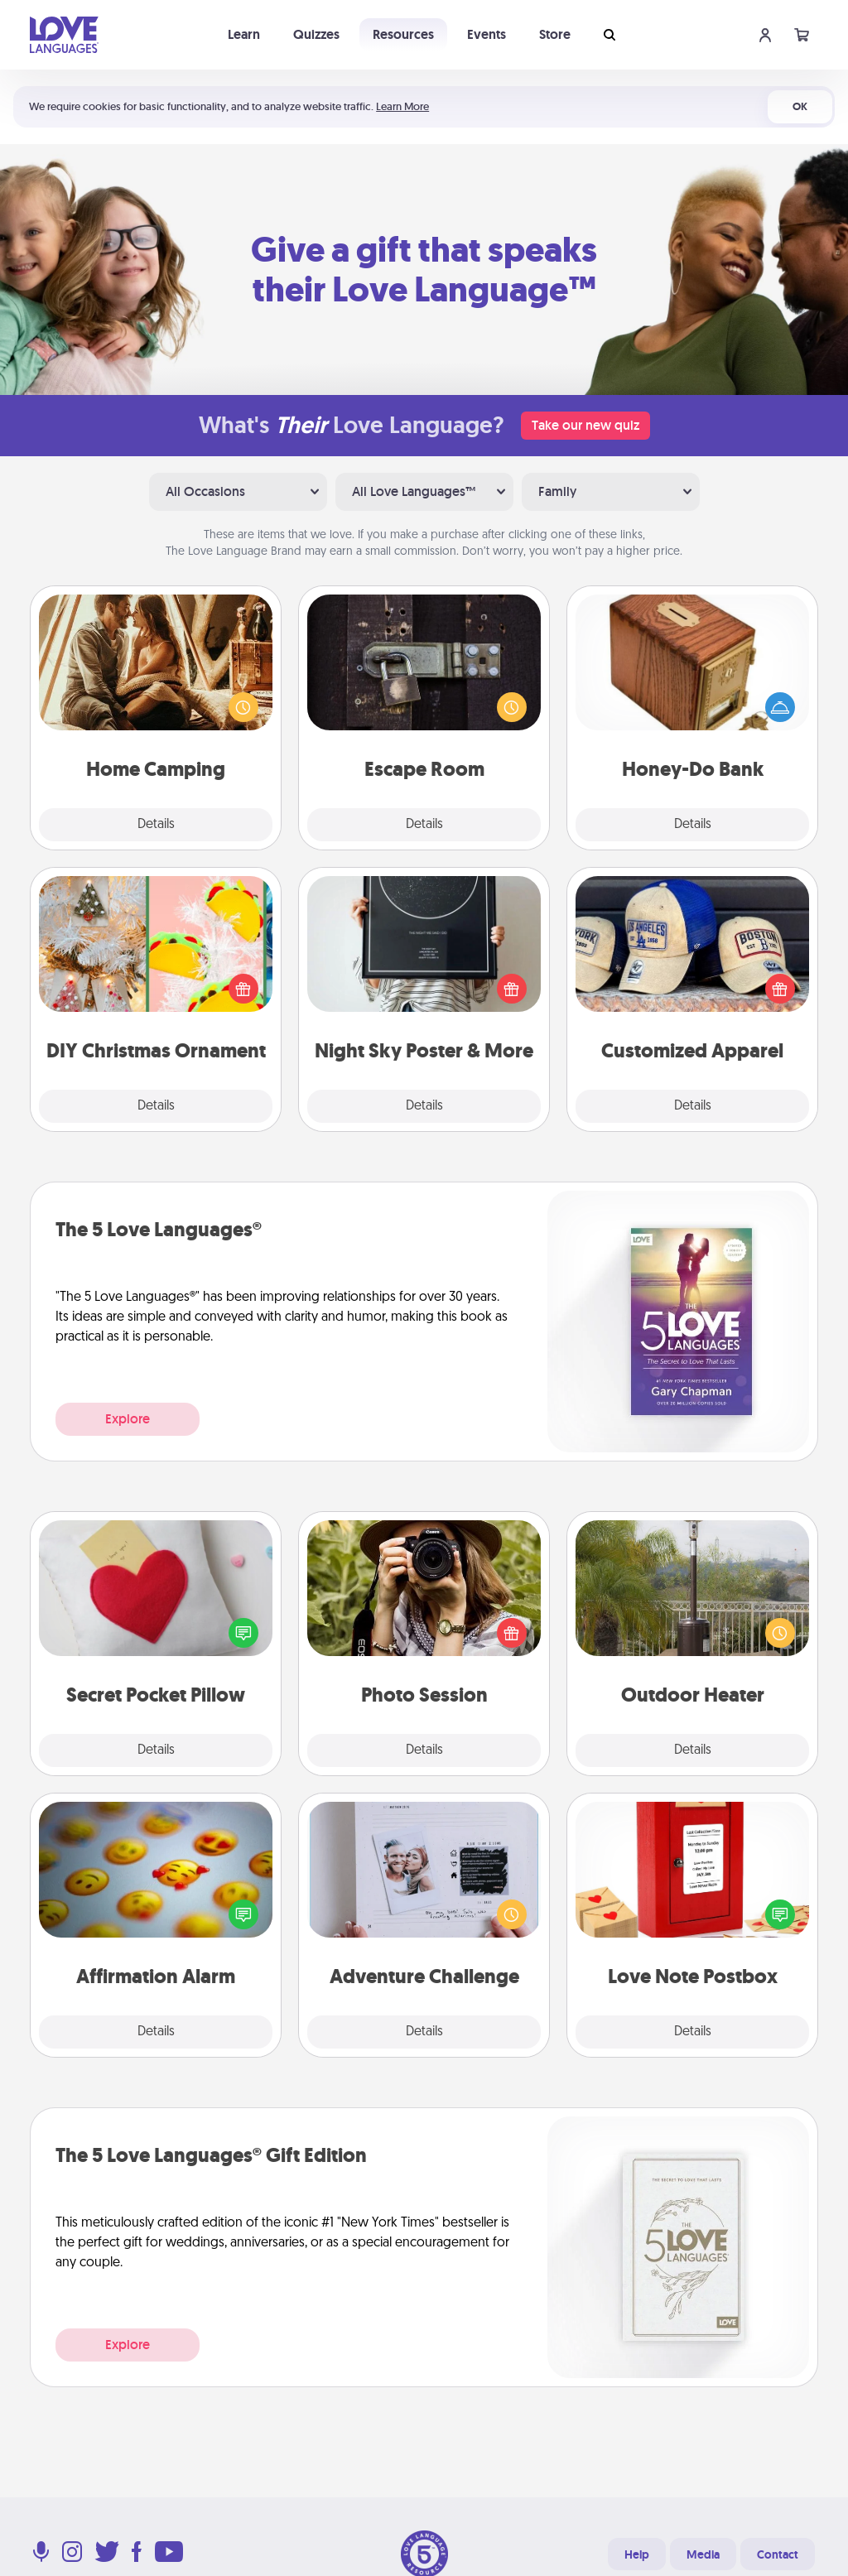  Describe the element at coordinates (402, 106) in the screenshot. I see `Learn More` at that location.